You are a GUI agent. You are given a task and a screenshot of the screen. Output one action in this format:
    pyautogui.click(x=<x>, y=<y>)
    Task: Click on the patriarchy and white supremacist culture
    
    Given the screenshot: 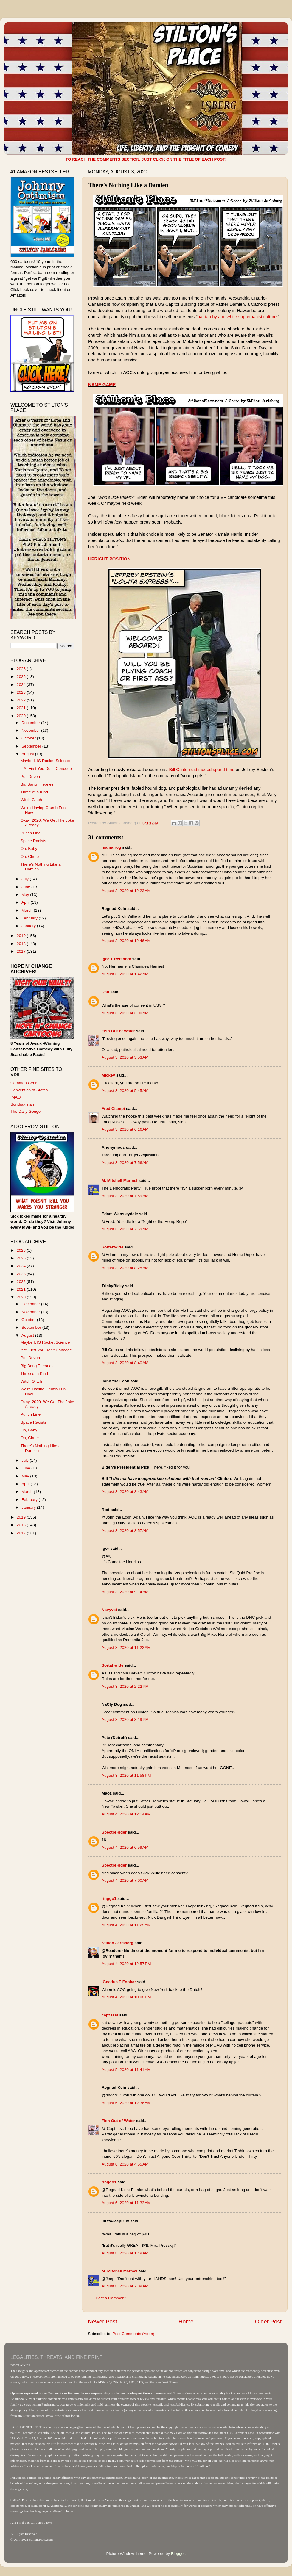 What is the action you would take?
    pyautogui.click(x=237, y=316)
    